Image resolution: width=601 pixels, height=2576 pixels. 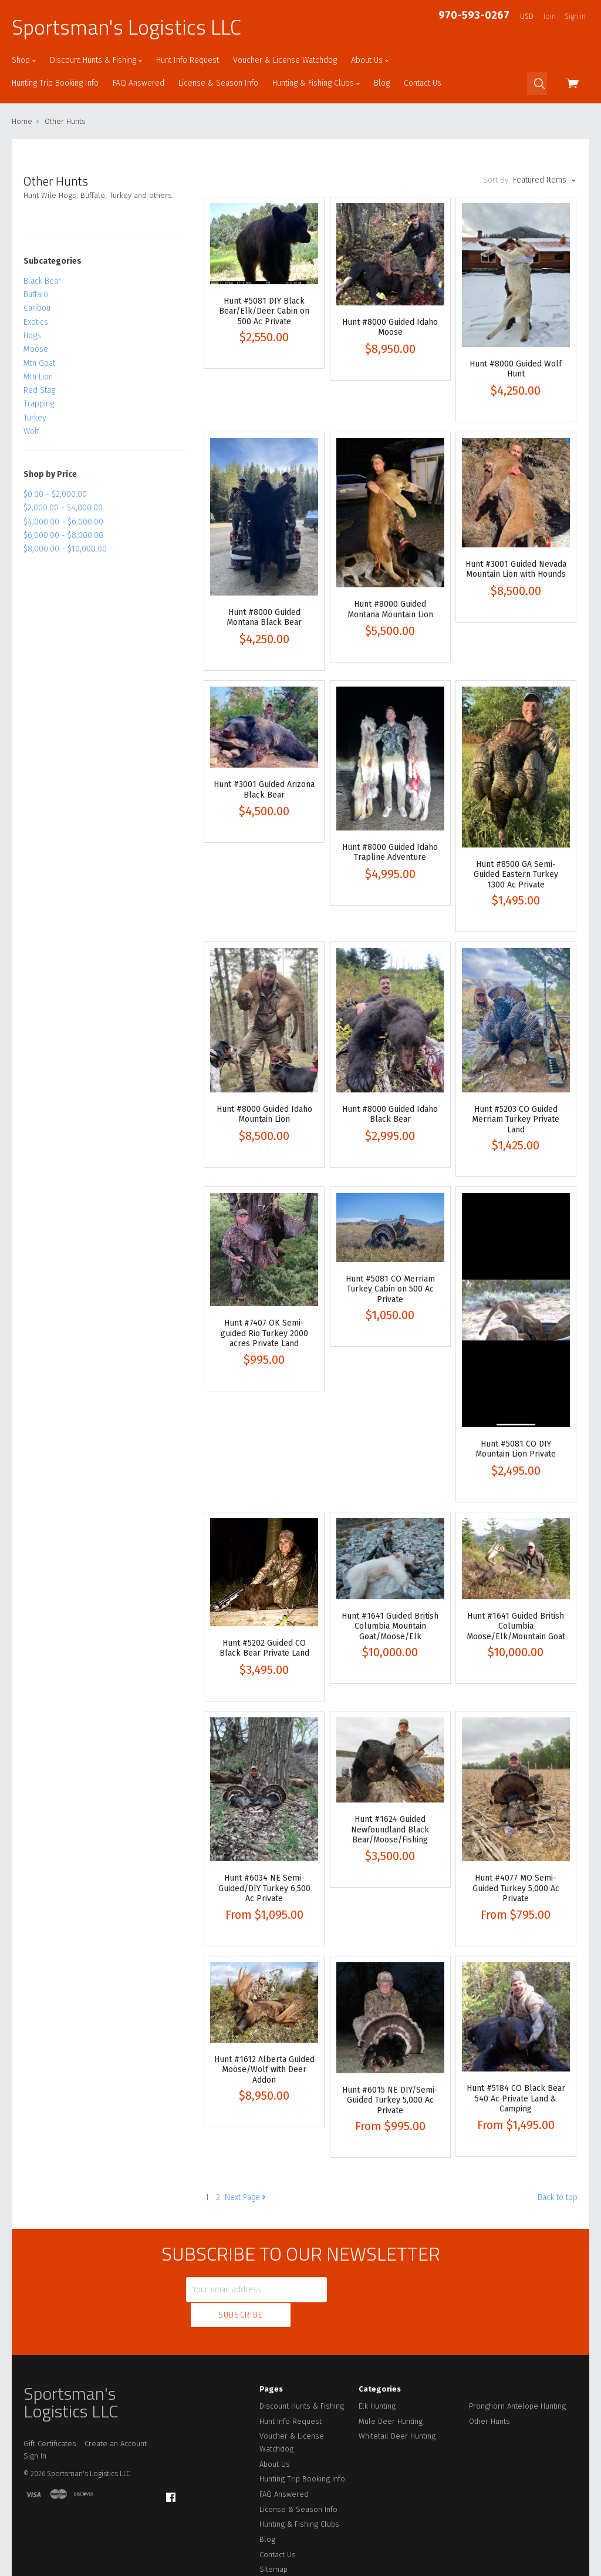 I want to click on Gift Certificates, so click(x=49, y=2417).